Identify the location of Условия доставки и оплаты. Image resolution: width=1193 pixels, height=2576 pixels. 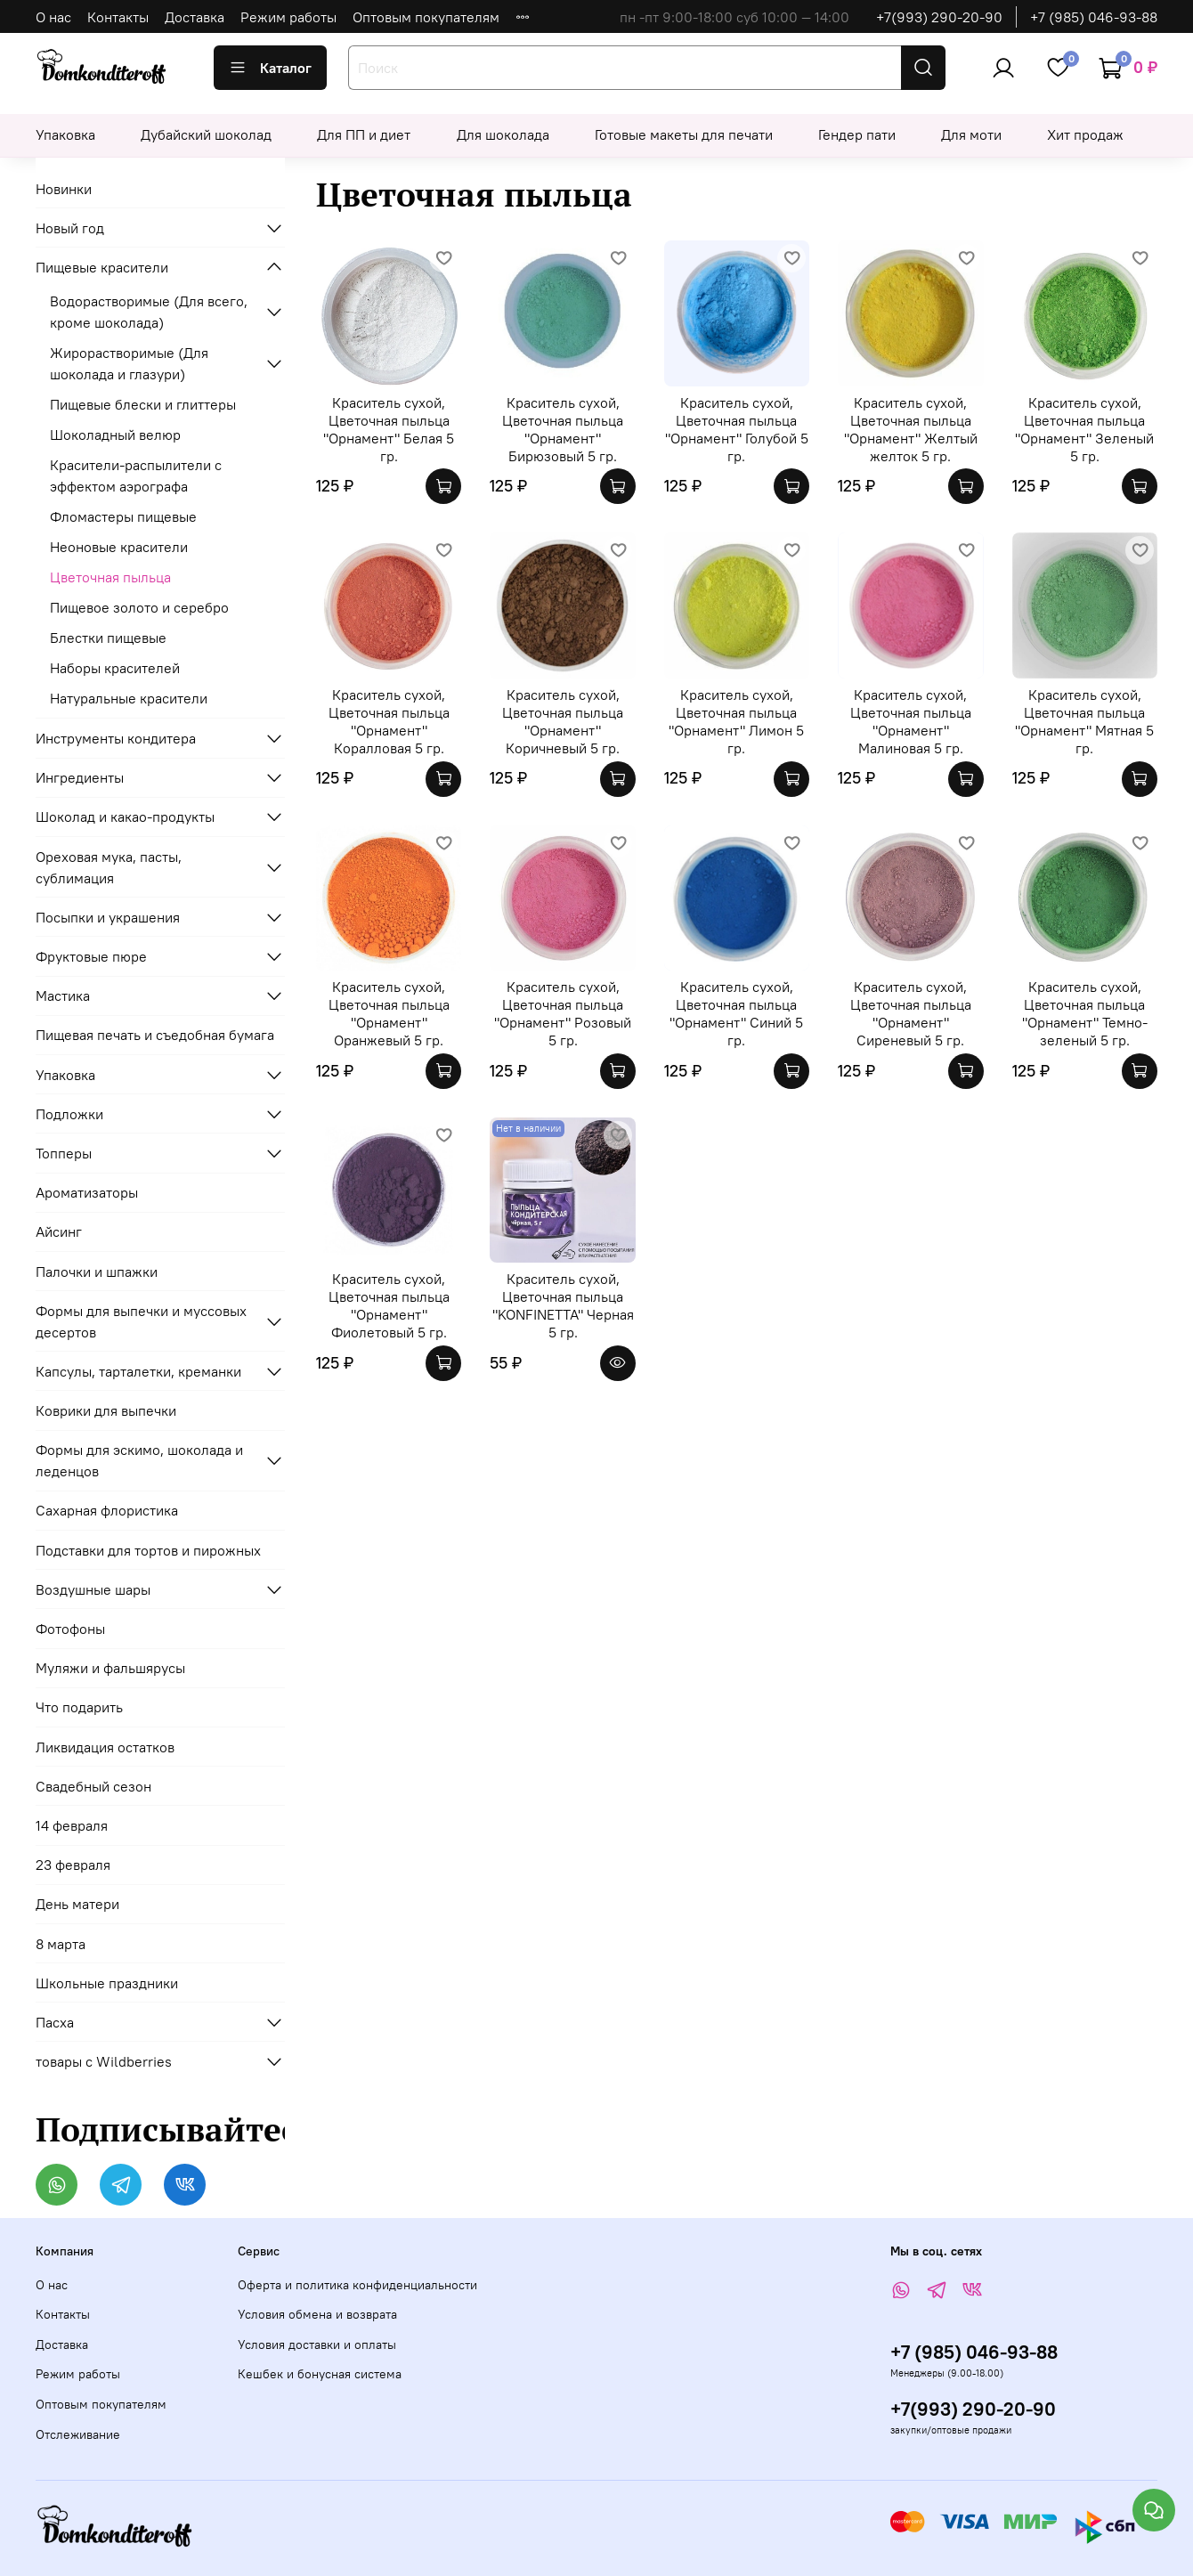
(317, 2344).